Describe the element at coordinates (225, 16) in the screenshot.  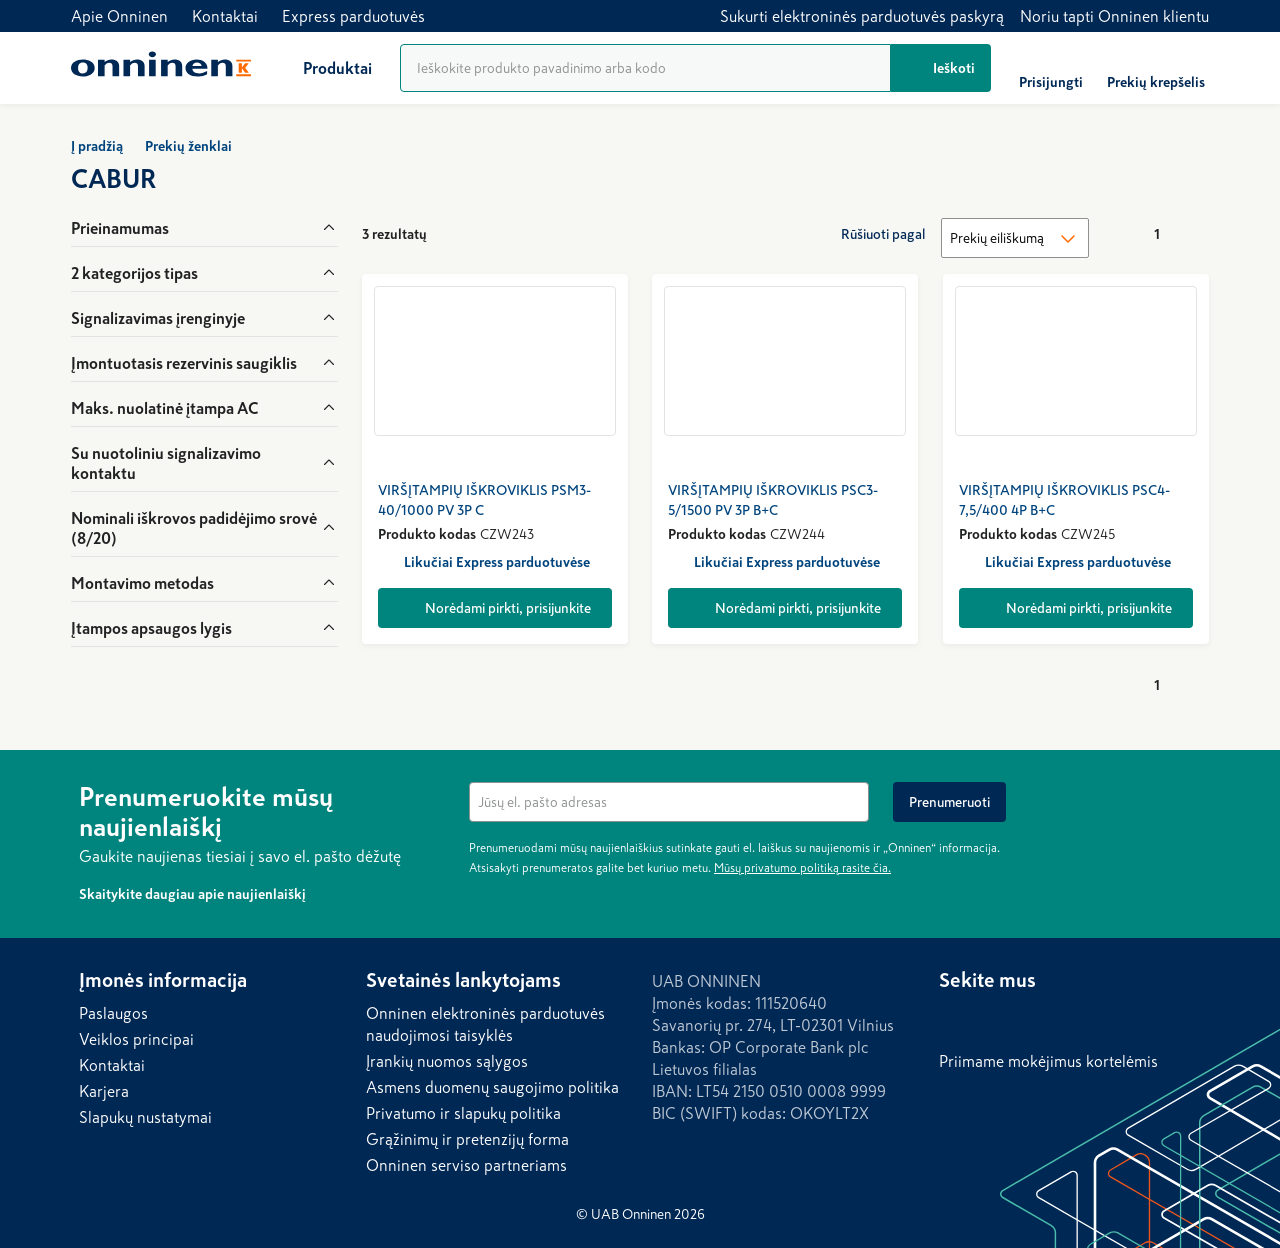
I see `Kontaktai` at that location.